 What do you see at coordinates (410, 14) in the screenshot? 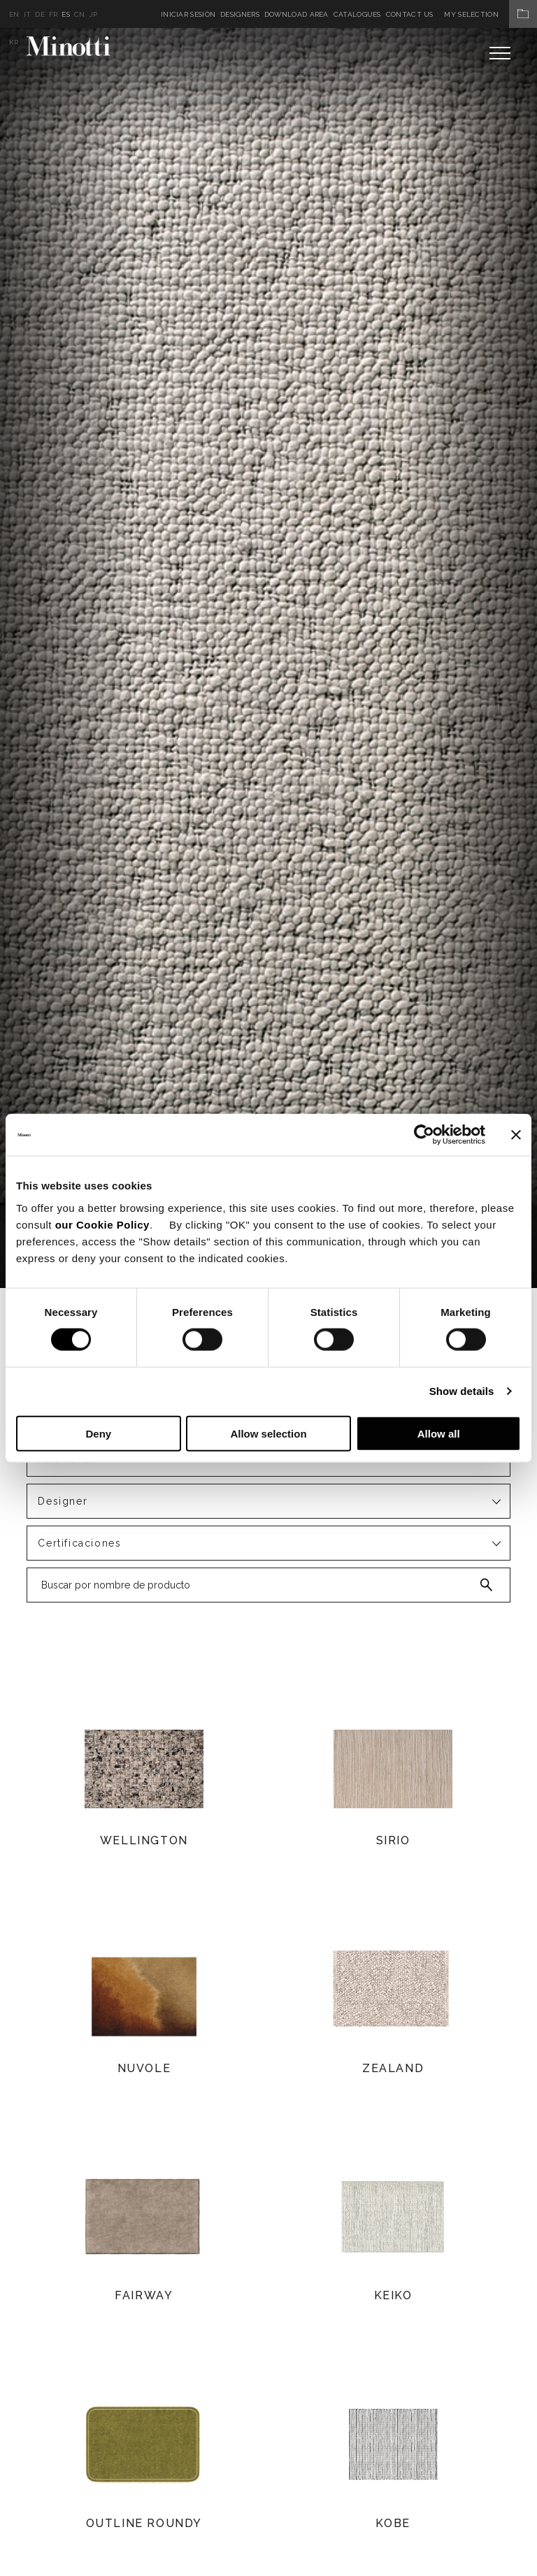
I see `Contact us` at bounding box center [410, 14].